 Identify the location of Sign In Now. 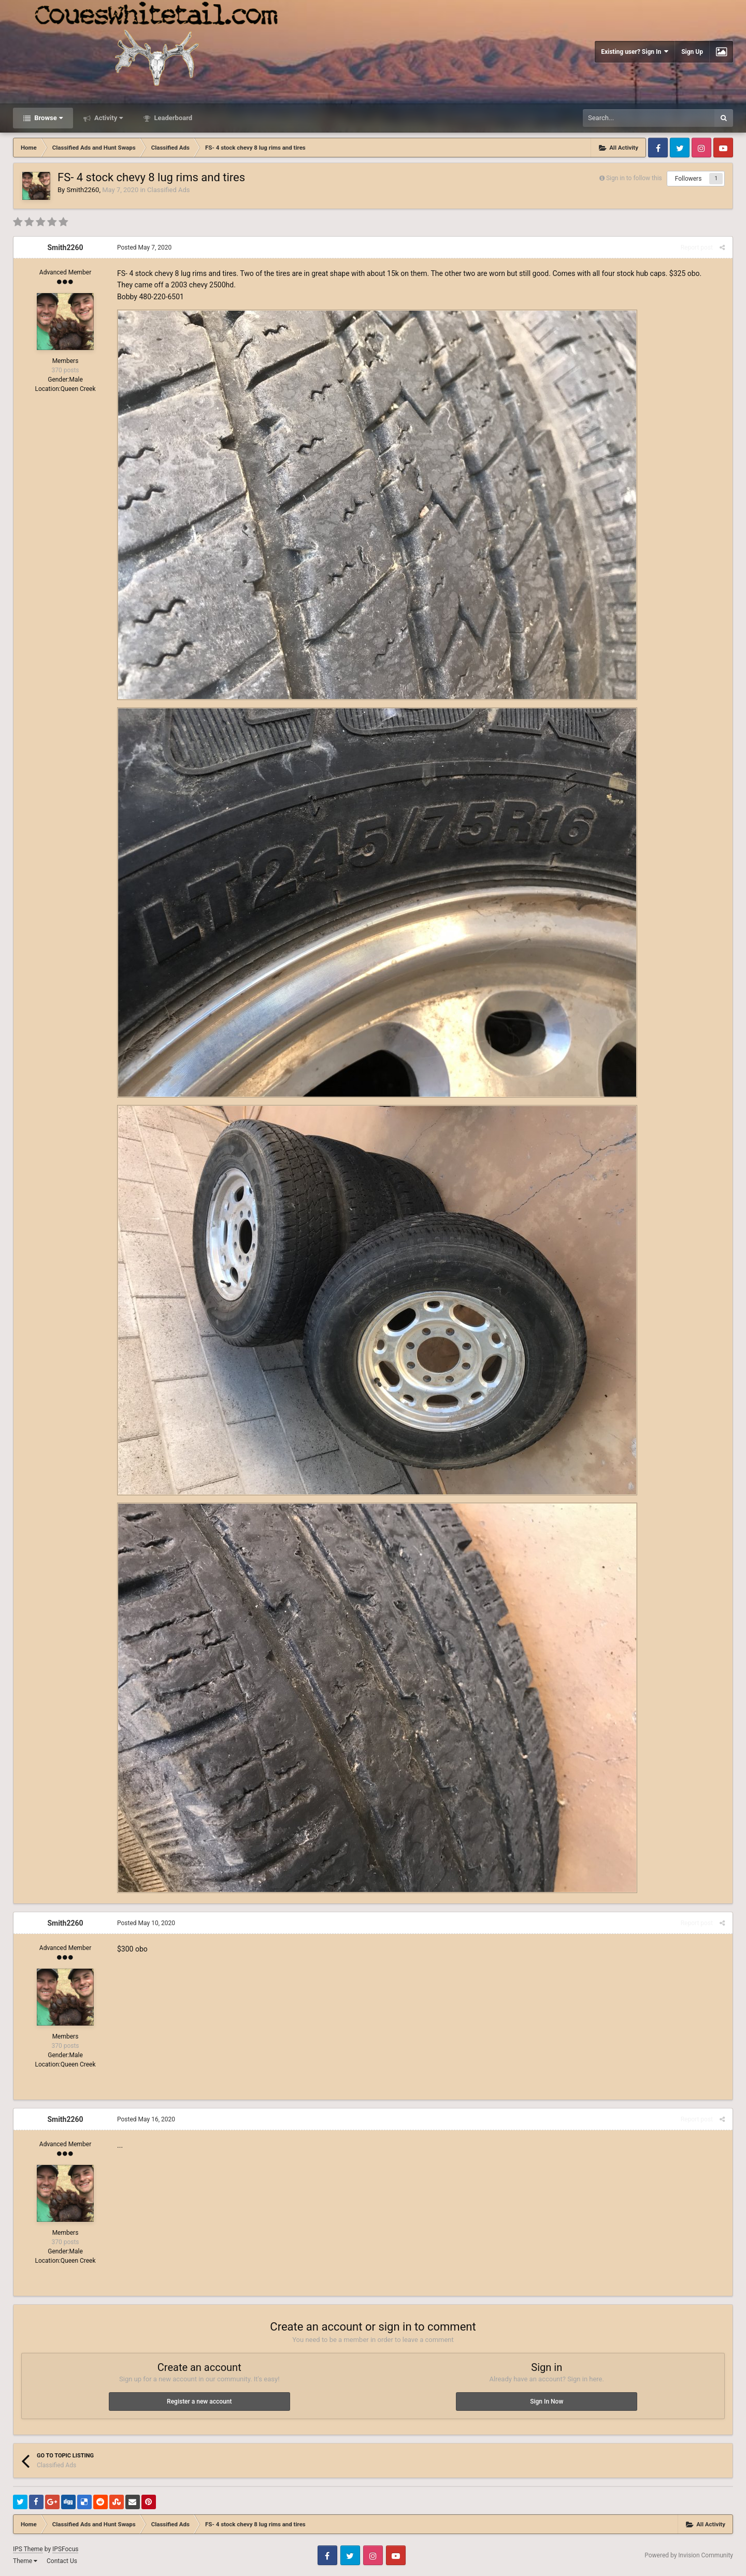
(546, 2401).